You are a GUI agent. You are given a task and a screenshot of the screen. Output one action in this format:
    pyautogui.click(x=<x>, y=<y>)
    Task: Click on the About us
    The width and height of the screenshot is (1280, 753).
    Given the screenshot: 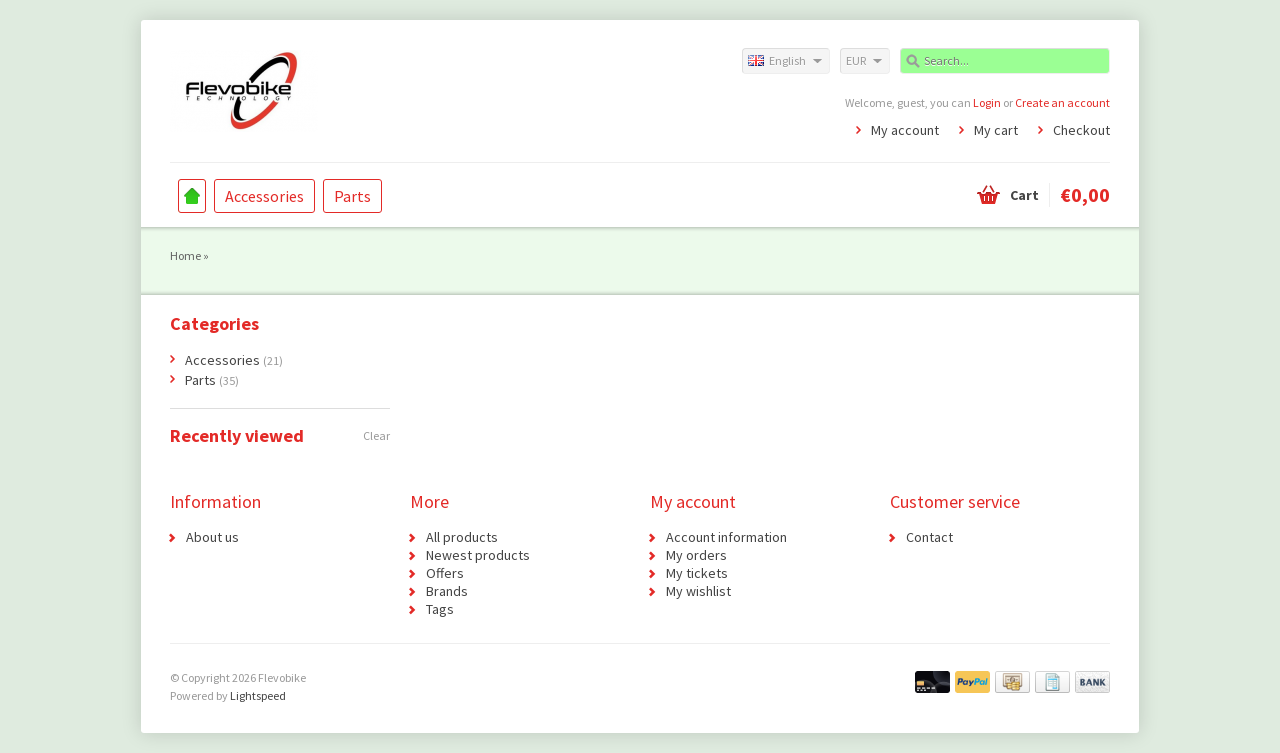 What is the action you would take?
    pyautogui.click(x=212, y=537)
    